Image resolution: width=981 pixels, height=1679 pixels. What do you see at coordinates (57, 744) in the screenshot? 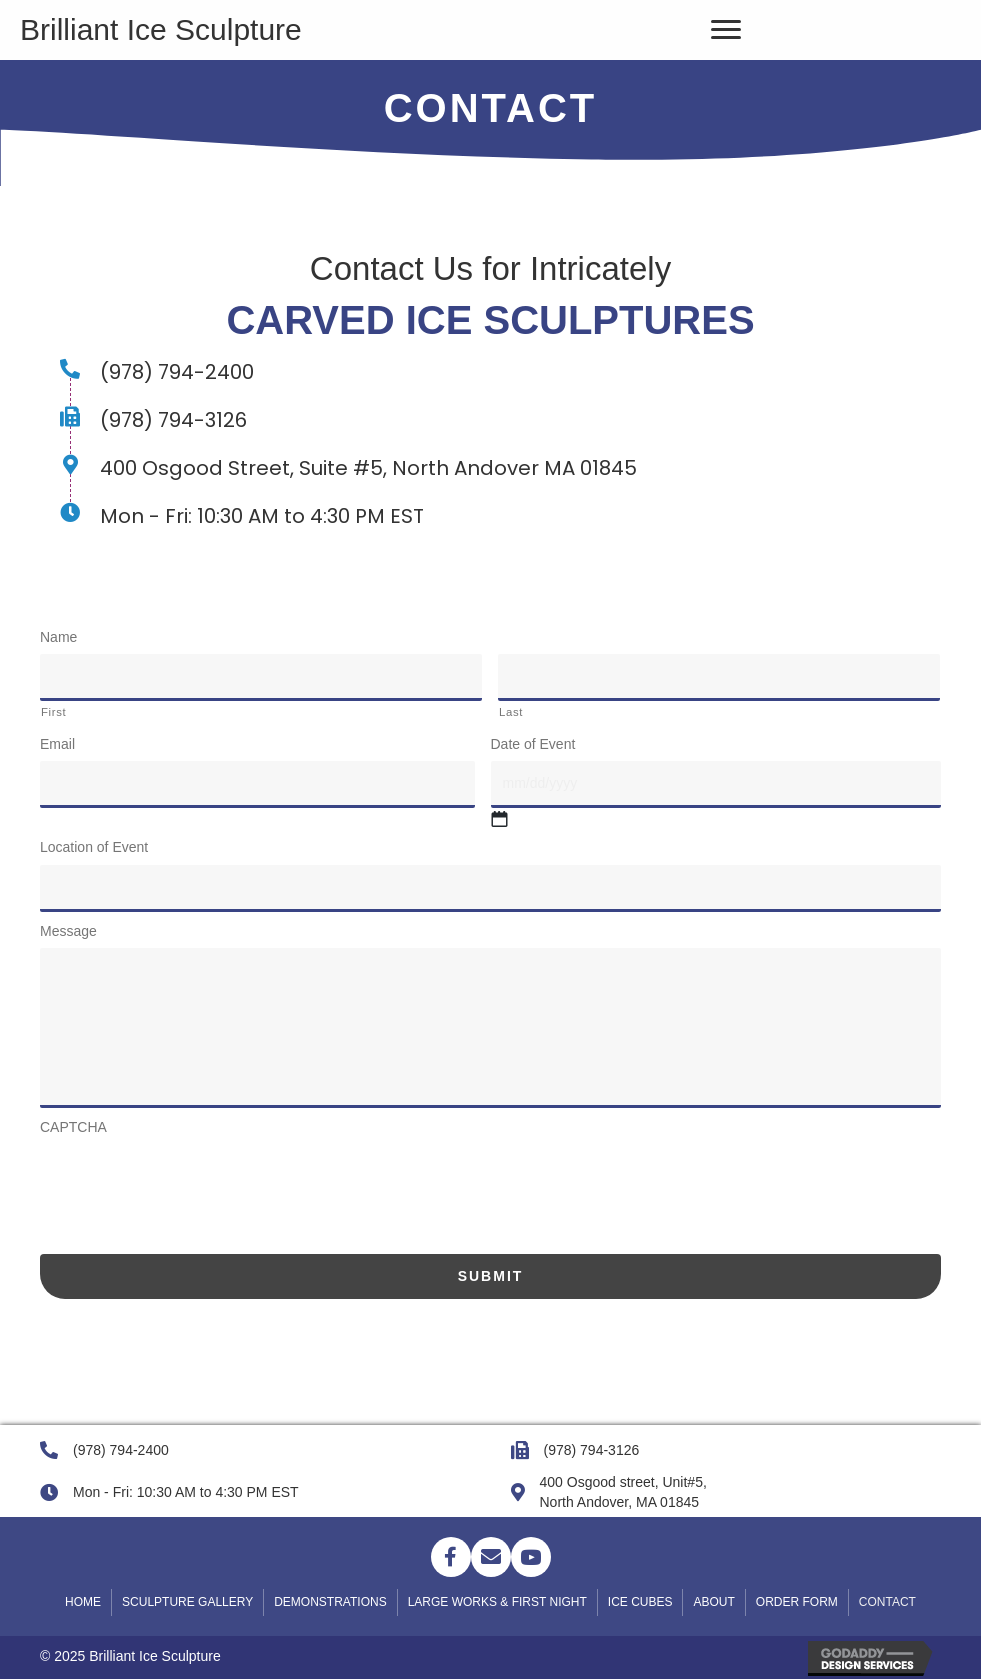
I see `Email` at bounding box center [57, 744].